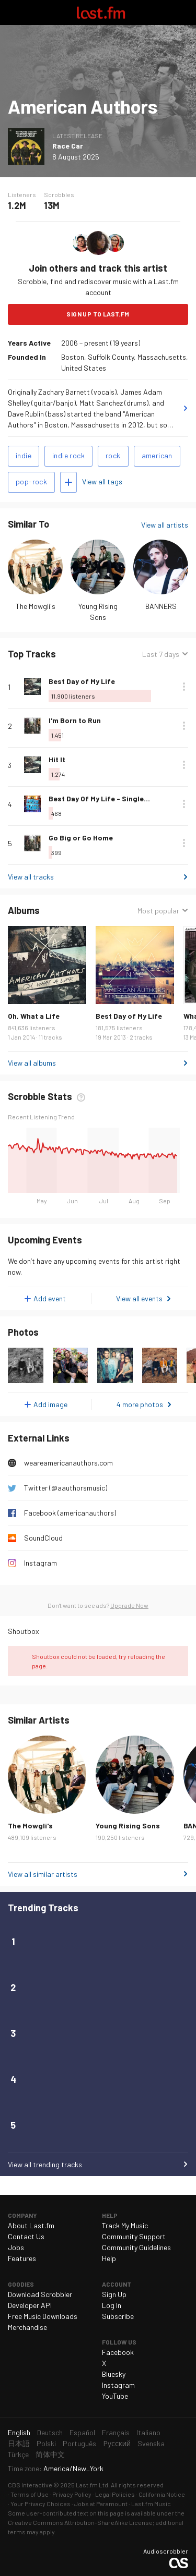  What do you see at coordinates (31, 2225) in the screenshot?
I see `About Last.fm` at bounding box center [31, 2225].